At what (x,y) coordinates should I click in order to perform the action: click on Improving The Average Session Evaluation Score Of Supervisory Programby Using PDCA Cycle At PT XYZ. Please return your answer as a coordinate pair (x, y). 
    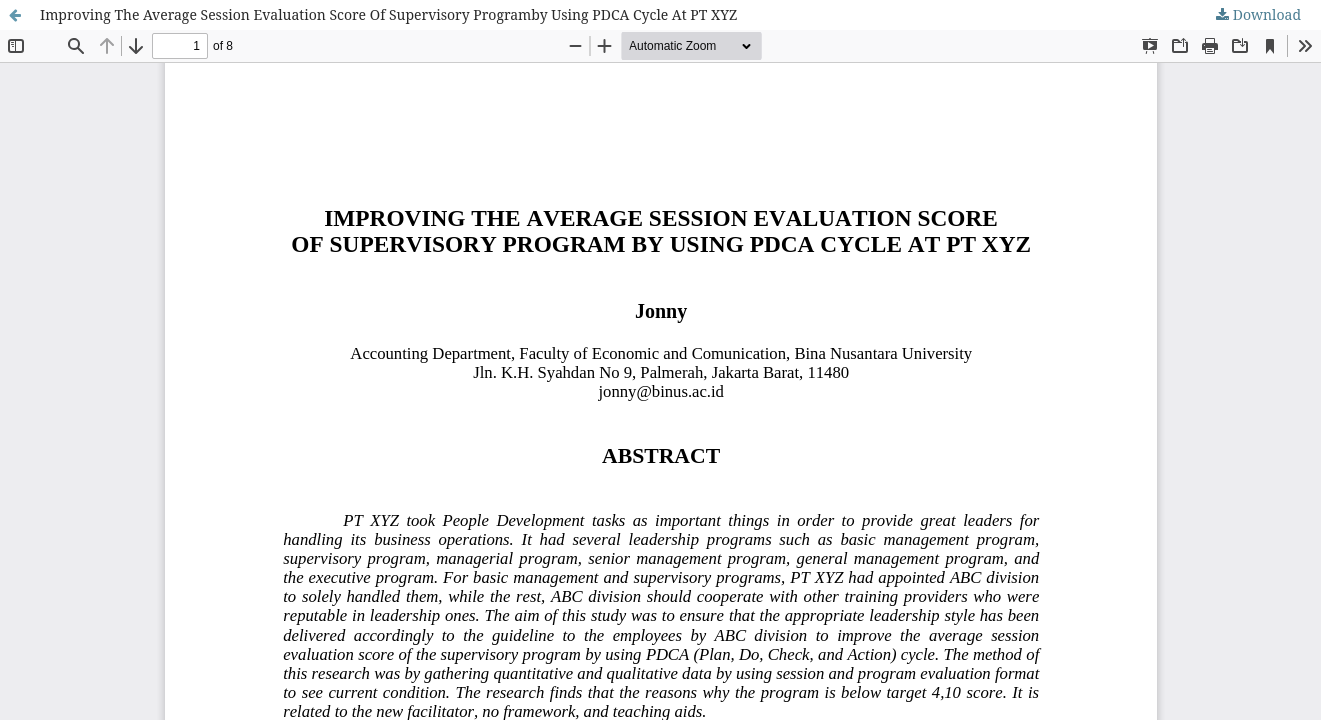
    Looking at the image, I should click on (388, 14).